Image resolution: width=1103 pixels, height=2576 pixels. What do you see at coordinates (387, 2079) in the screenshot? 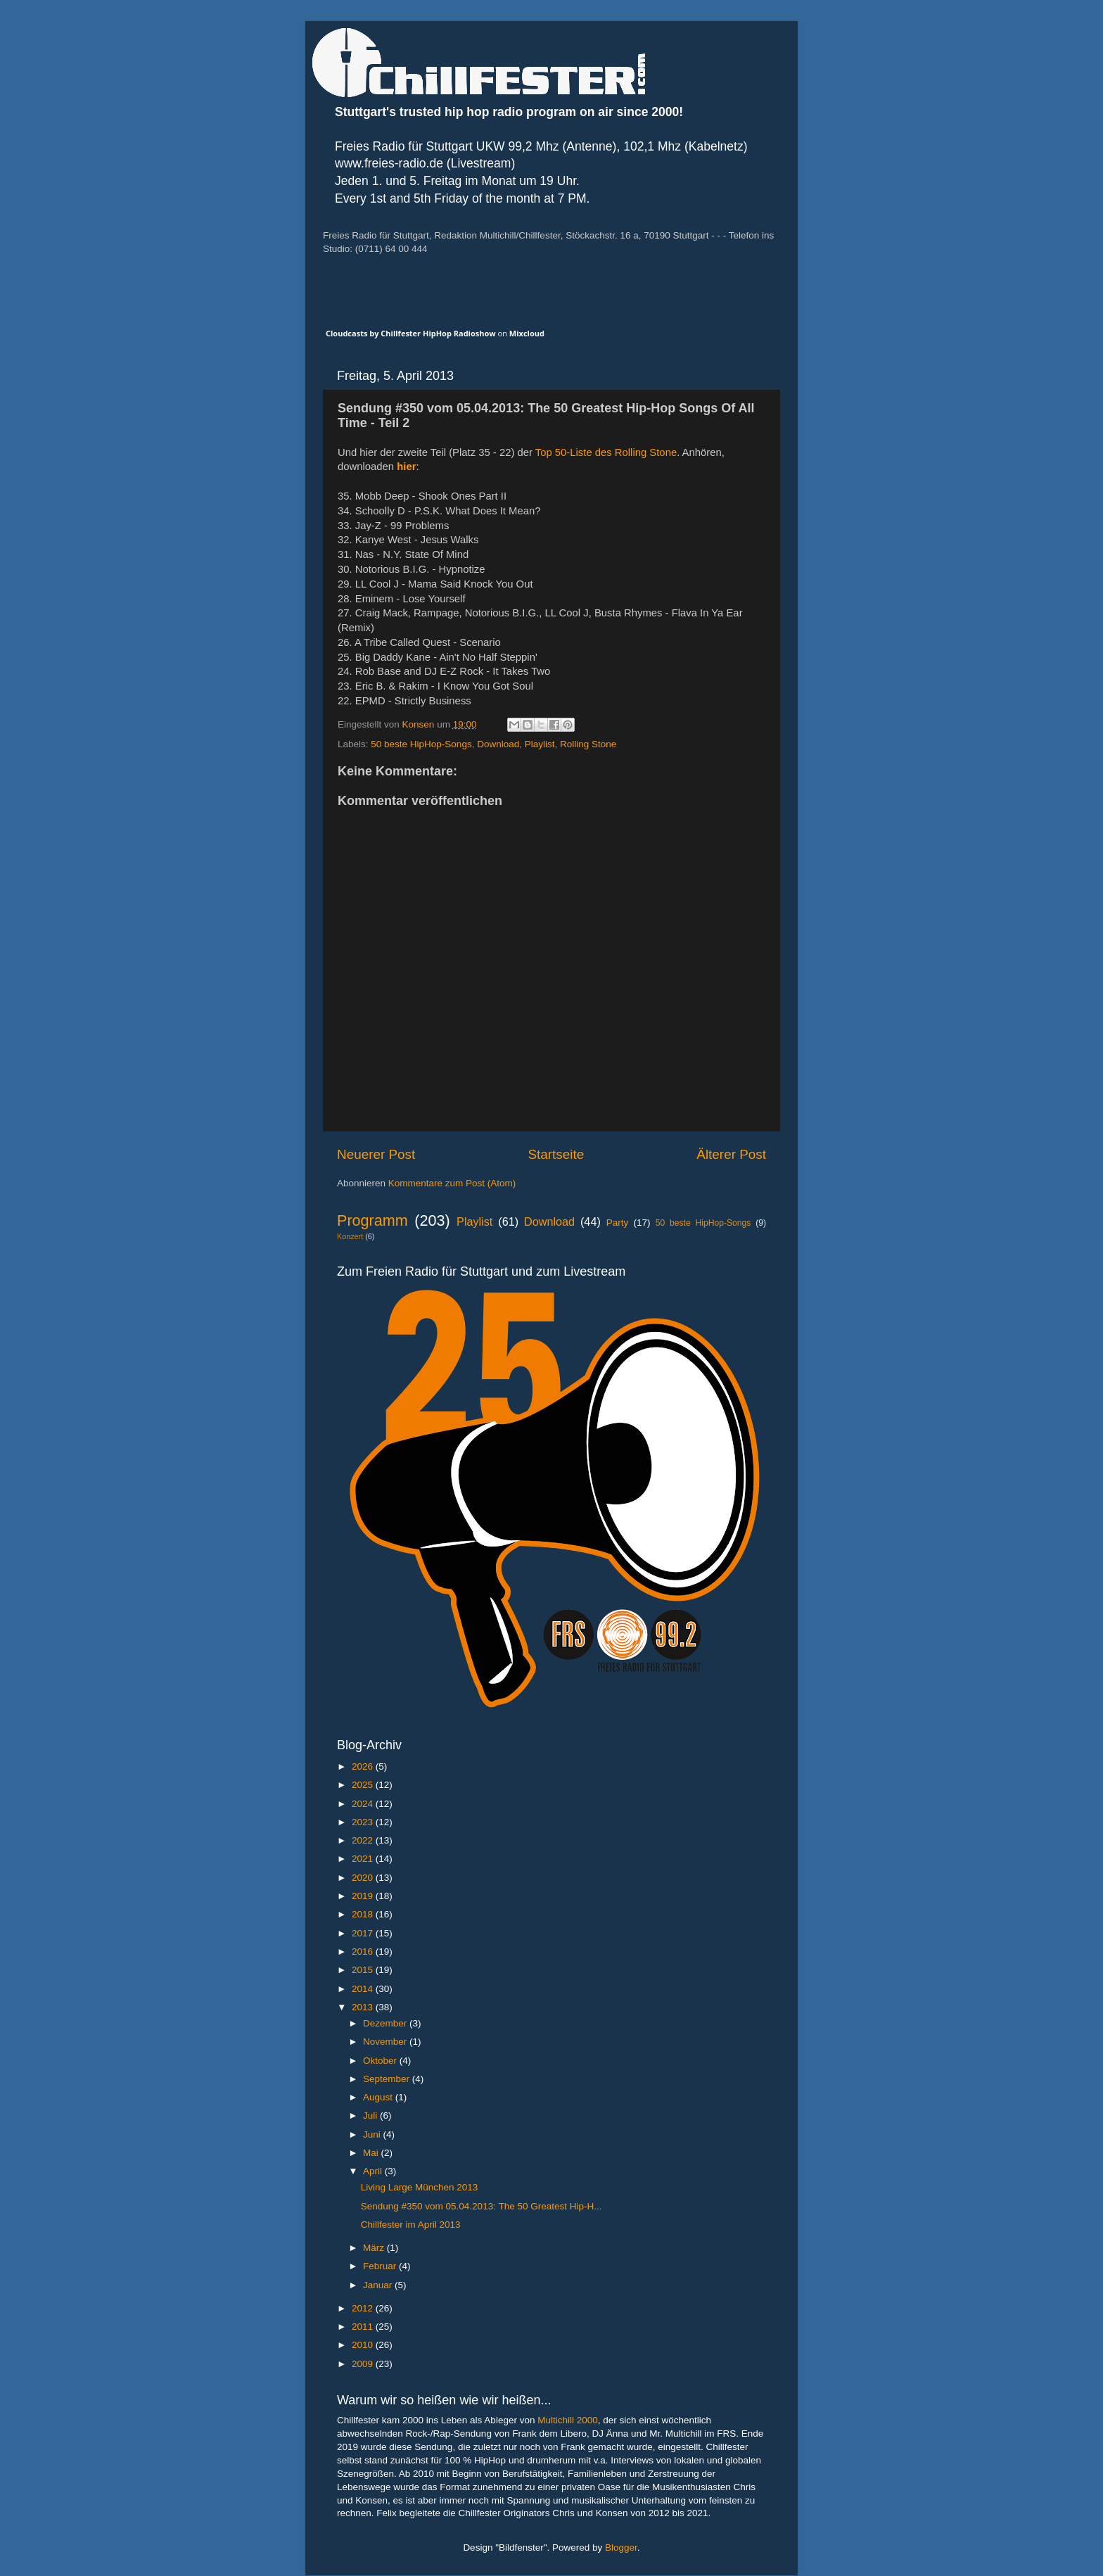
I see `September` at bounding box center [387, 2079].